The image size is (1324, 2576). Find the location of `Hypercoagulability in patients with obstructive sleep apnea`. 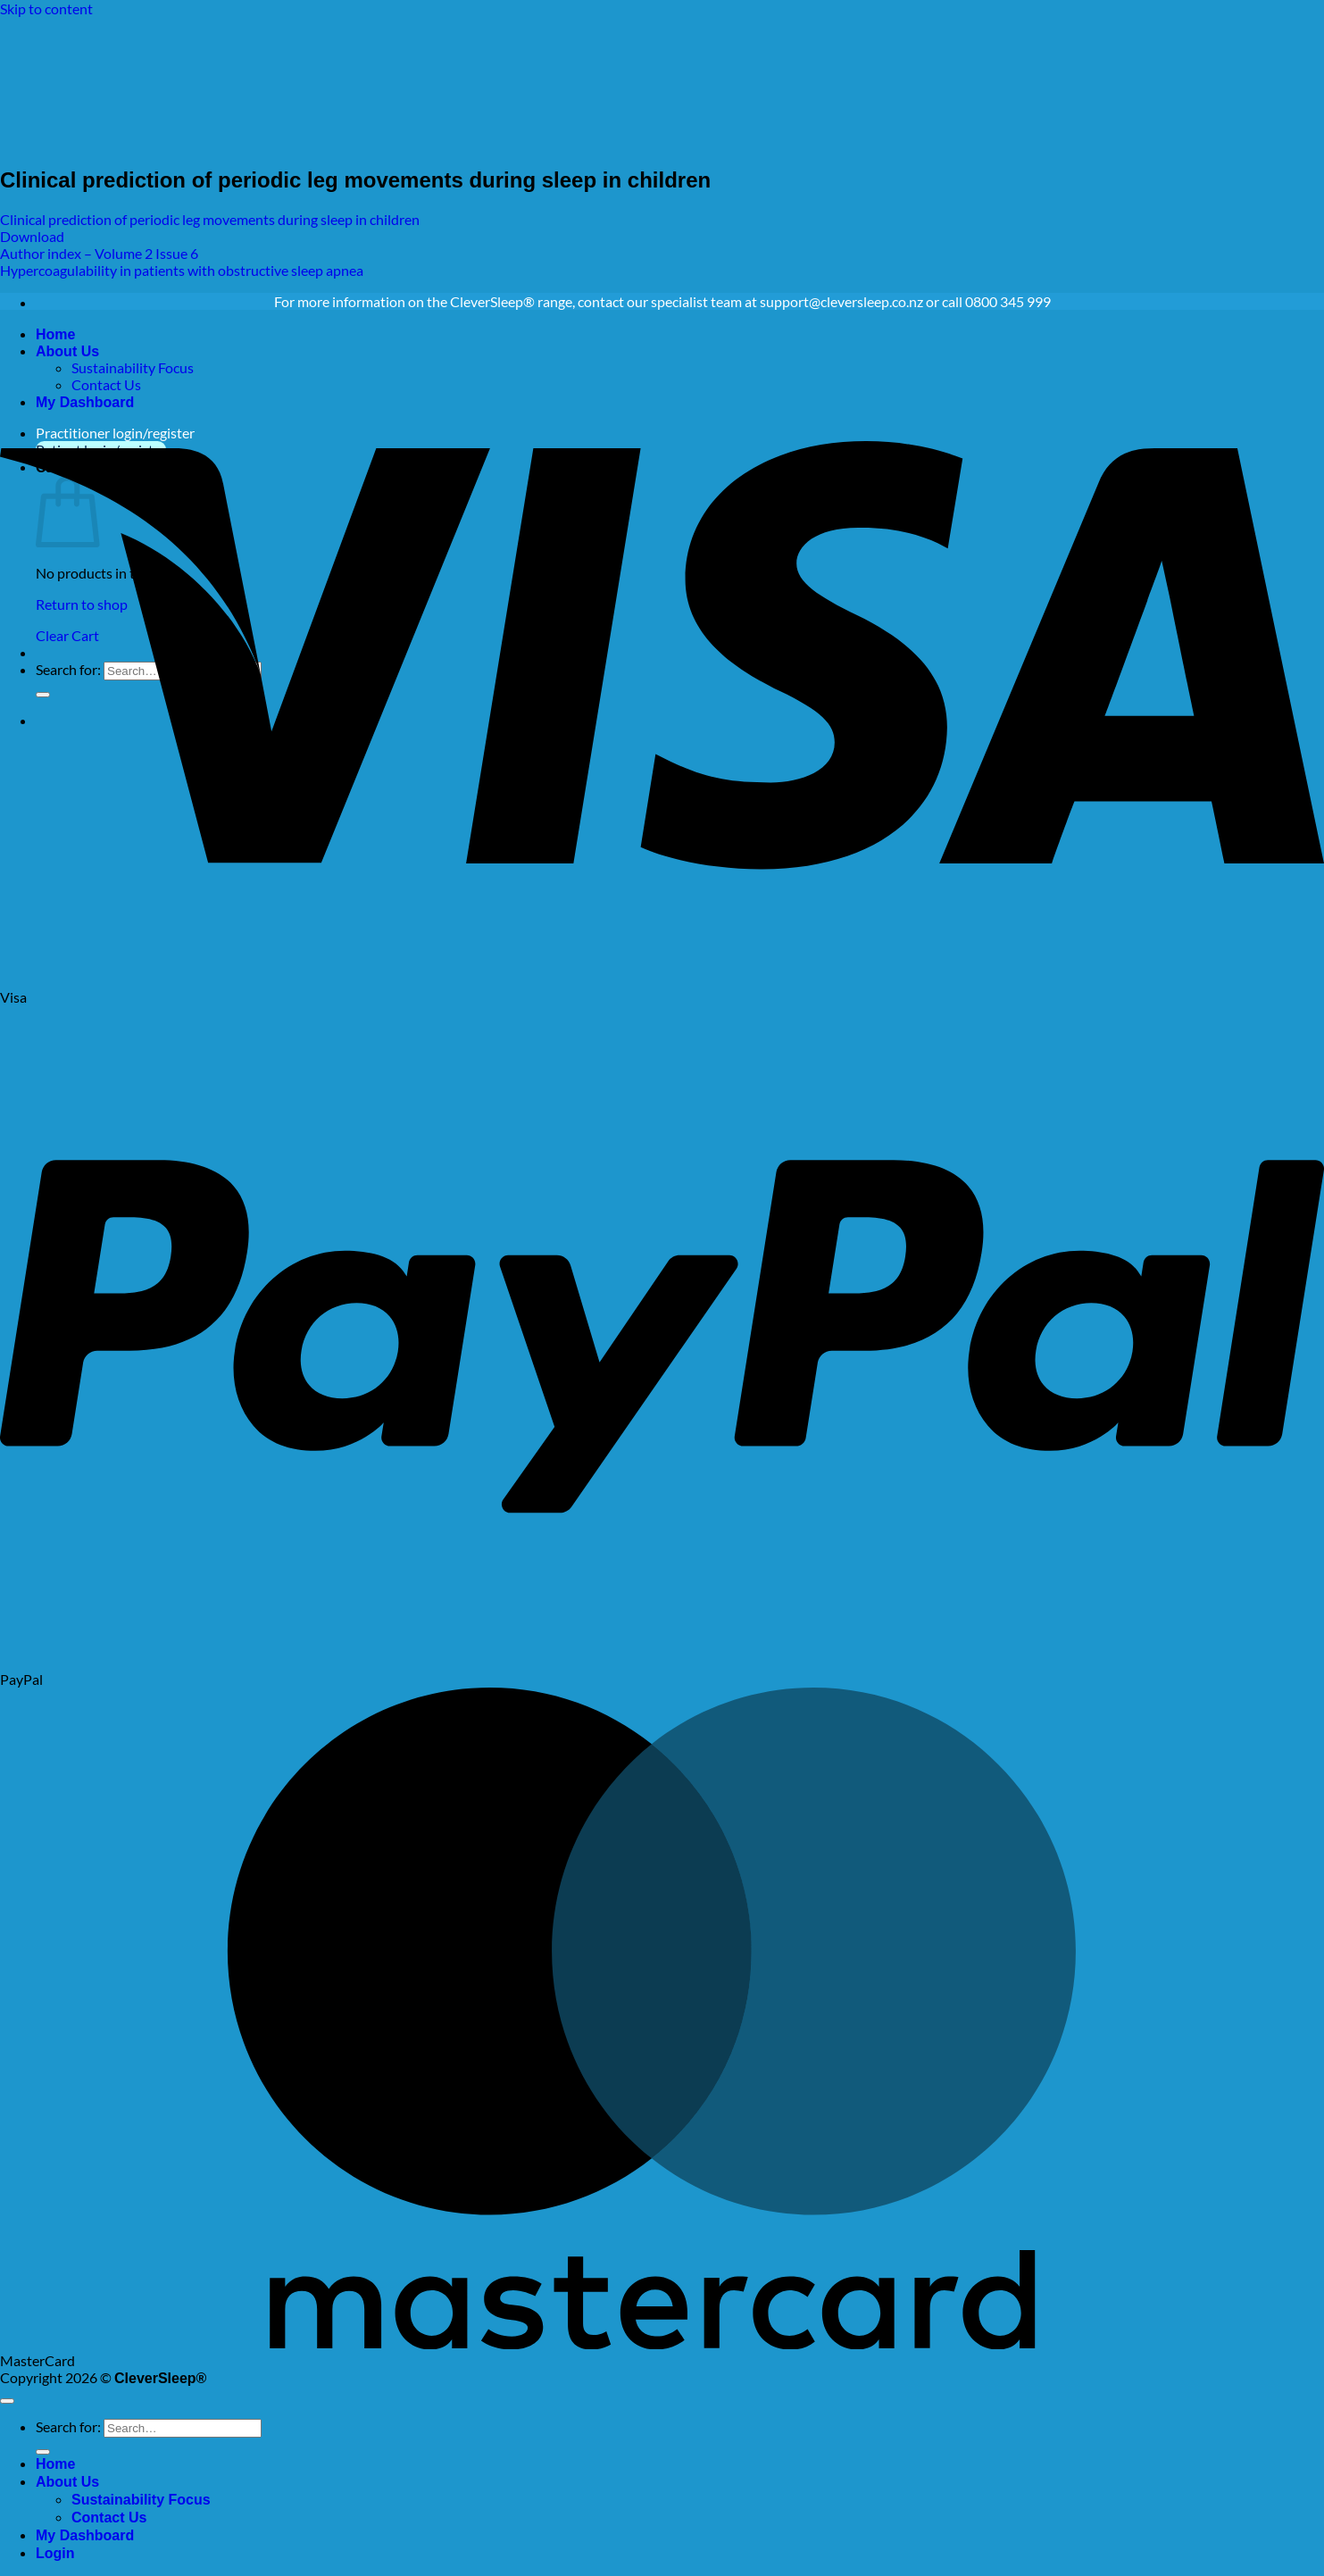

Hypercoagulability in patients with obstructive sleep apnea is located at coordinates (181, 270).